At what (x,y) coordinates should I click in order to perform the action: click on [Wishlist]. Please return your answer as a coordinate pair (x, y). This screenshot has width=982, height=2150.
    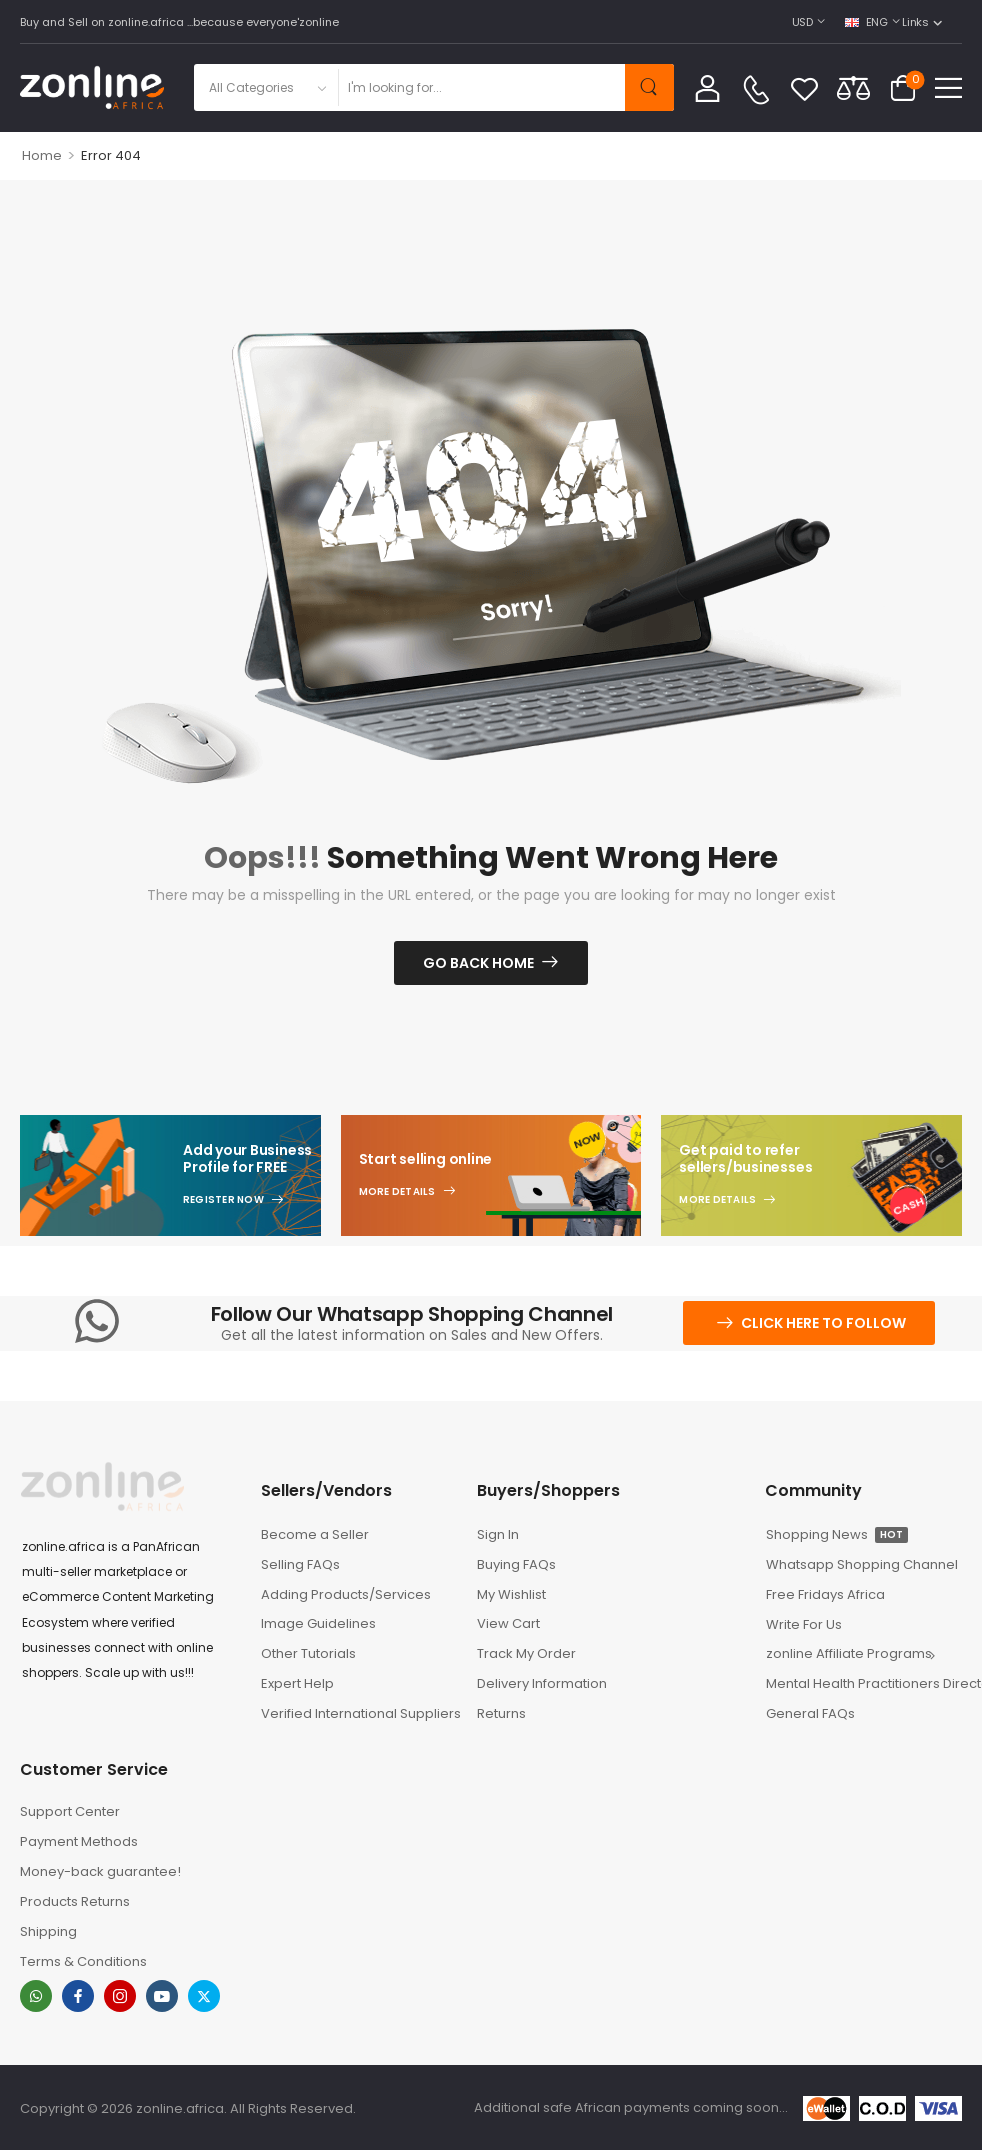
    Looking at the image, I should click on (804, 88).